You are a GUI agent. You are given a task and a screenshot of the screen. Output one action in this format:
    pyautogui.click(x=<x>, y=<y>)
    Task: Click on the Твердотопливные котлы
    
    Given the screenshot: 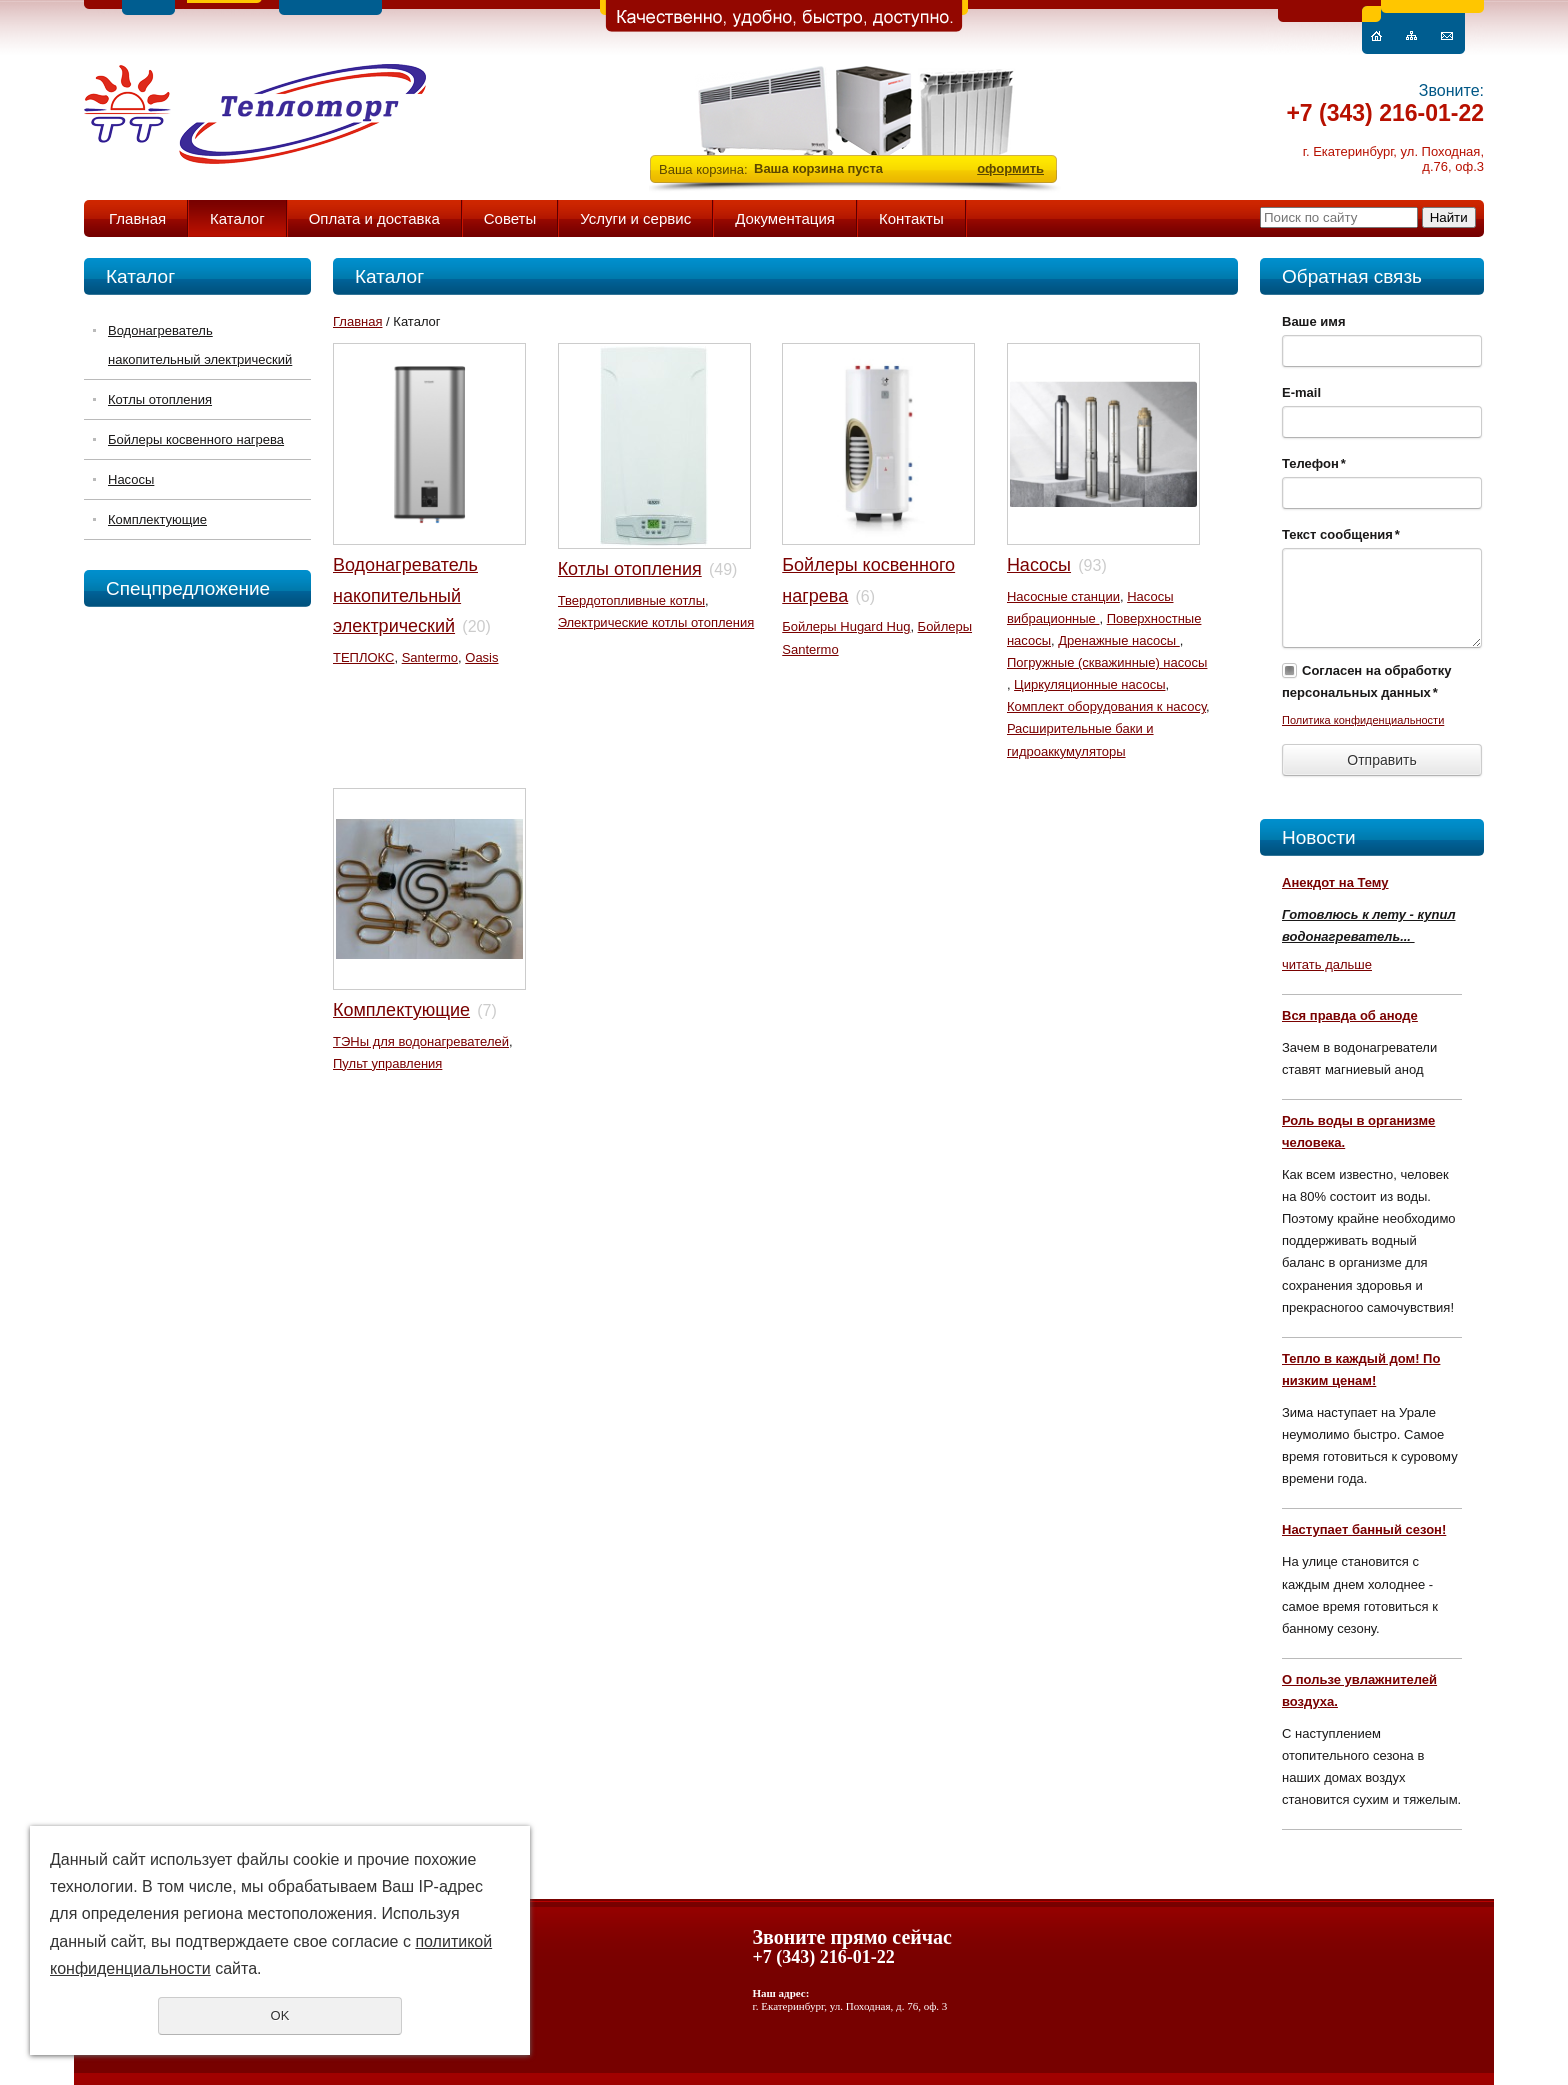 What is the action you would take?
    pyautogui.click(x=631, y=600)
    